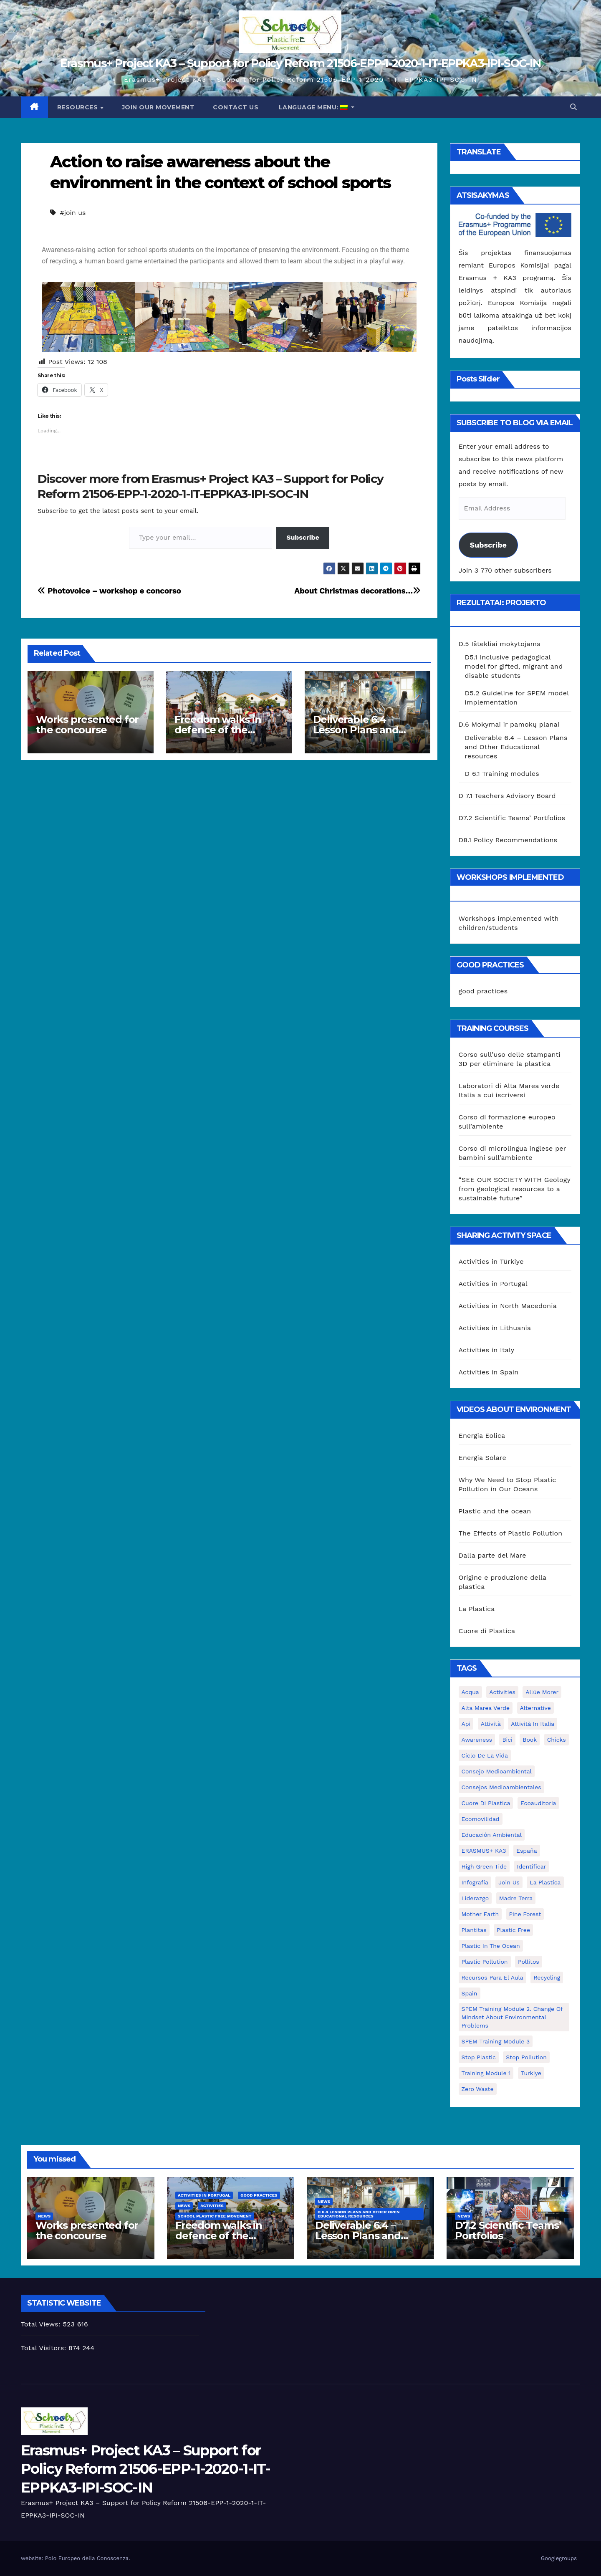 This screenshot has height=2576, width=601. Describe the element at coordinates (497, 1771) in the screenshot. I see `consejo medioambiental [consejo medioambiental (1 elementas)]` at that location.